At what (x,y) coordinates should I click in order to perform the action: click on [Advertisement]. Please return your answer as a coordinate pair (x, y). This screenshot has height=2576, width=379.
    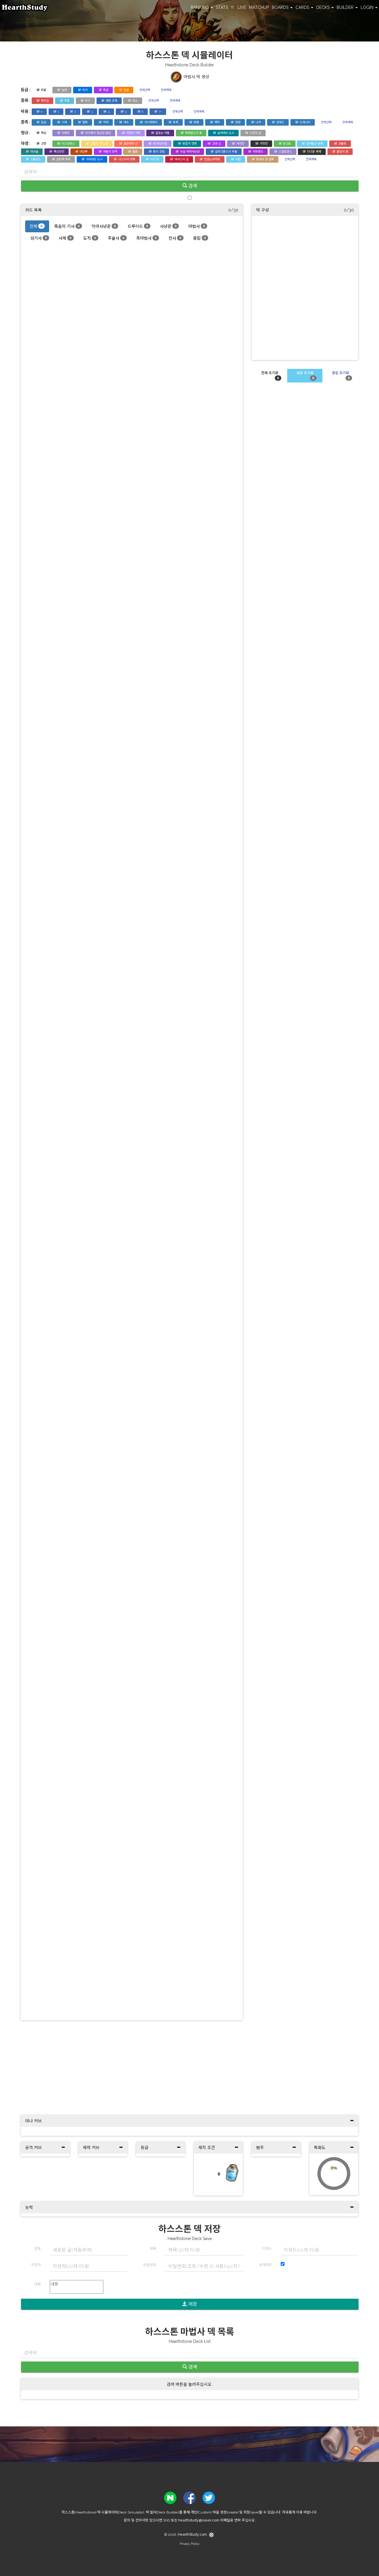
    Looking at the image, I should click on (189, 2067).